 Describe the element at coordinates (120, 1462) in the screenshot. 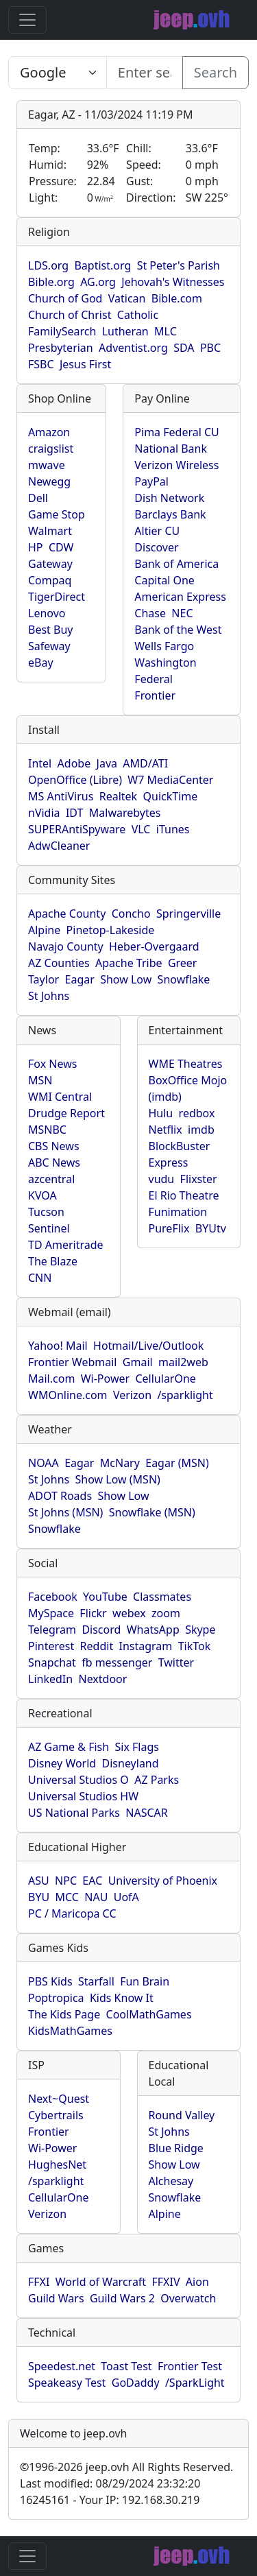

I see `McNary` at that location.